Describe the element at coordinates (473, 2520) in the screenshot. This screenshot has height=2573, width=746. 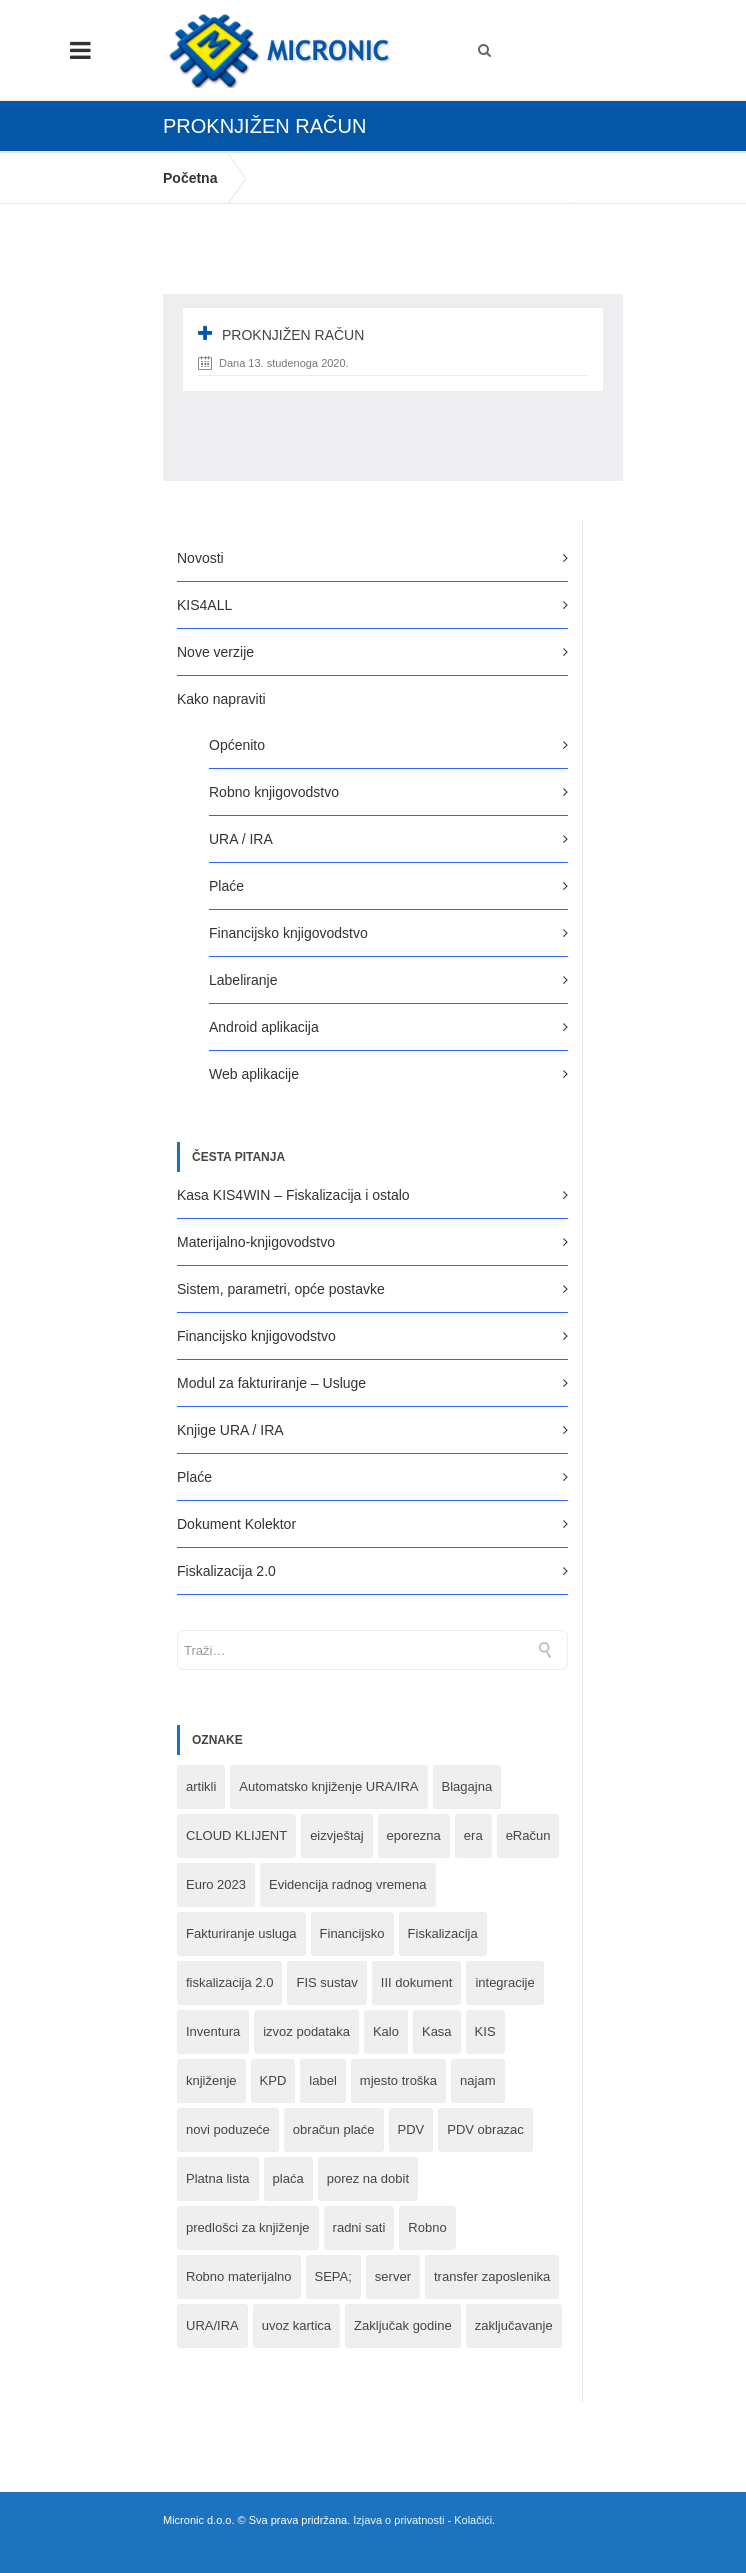
I see `Kolačići` at that location.